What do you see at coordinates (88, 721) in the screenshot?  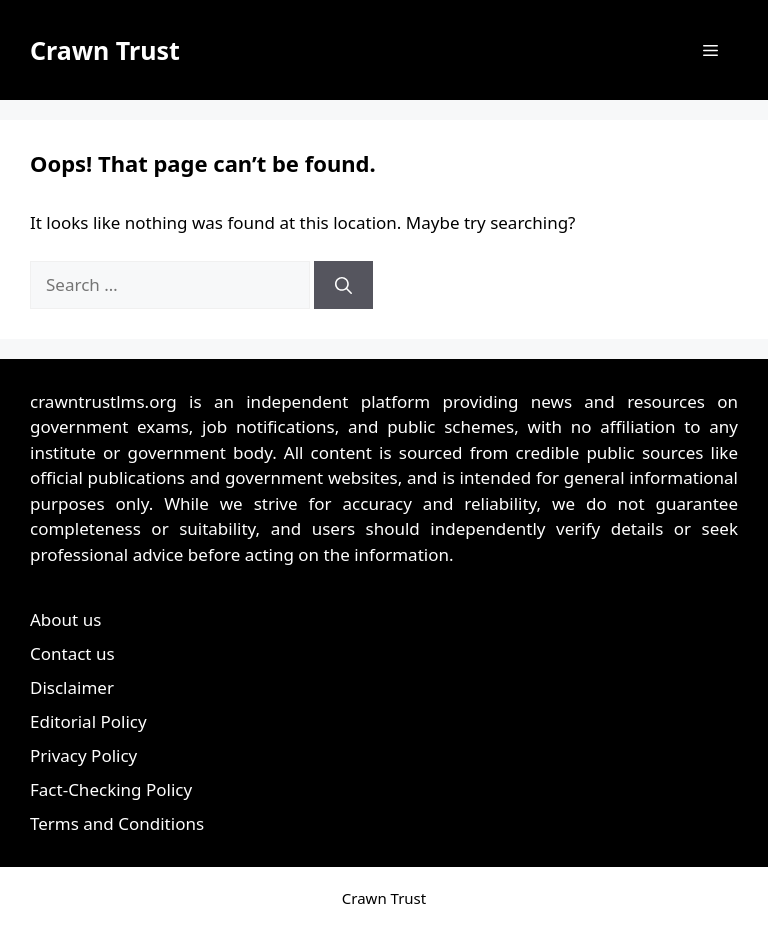 I see `Editorial Policy` at bounding box center [88, 721].